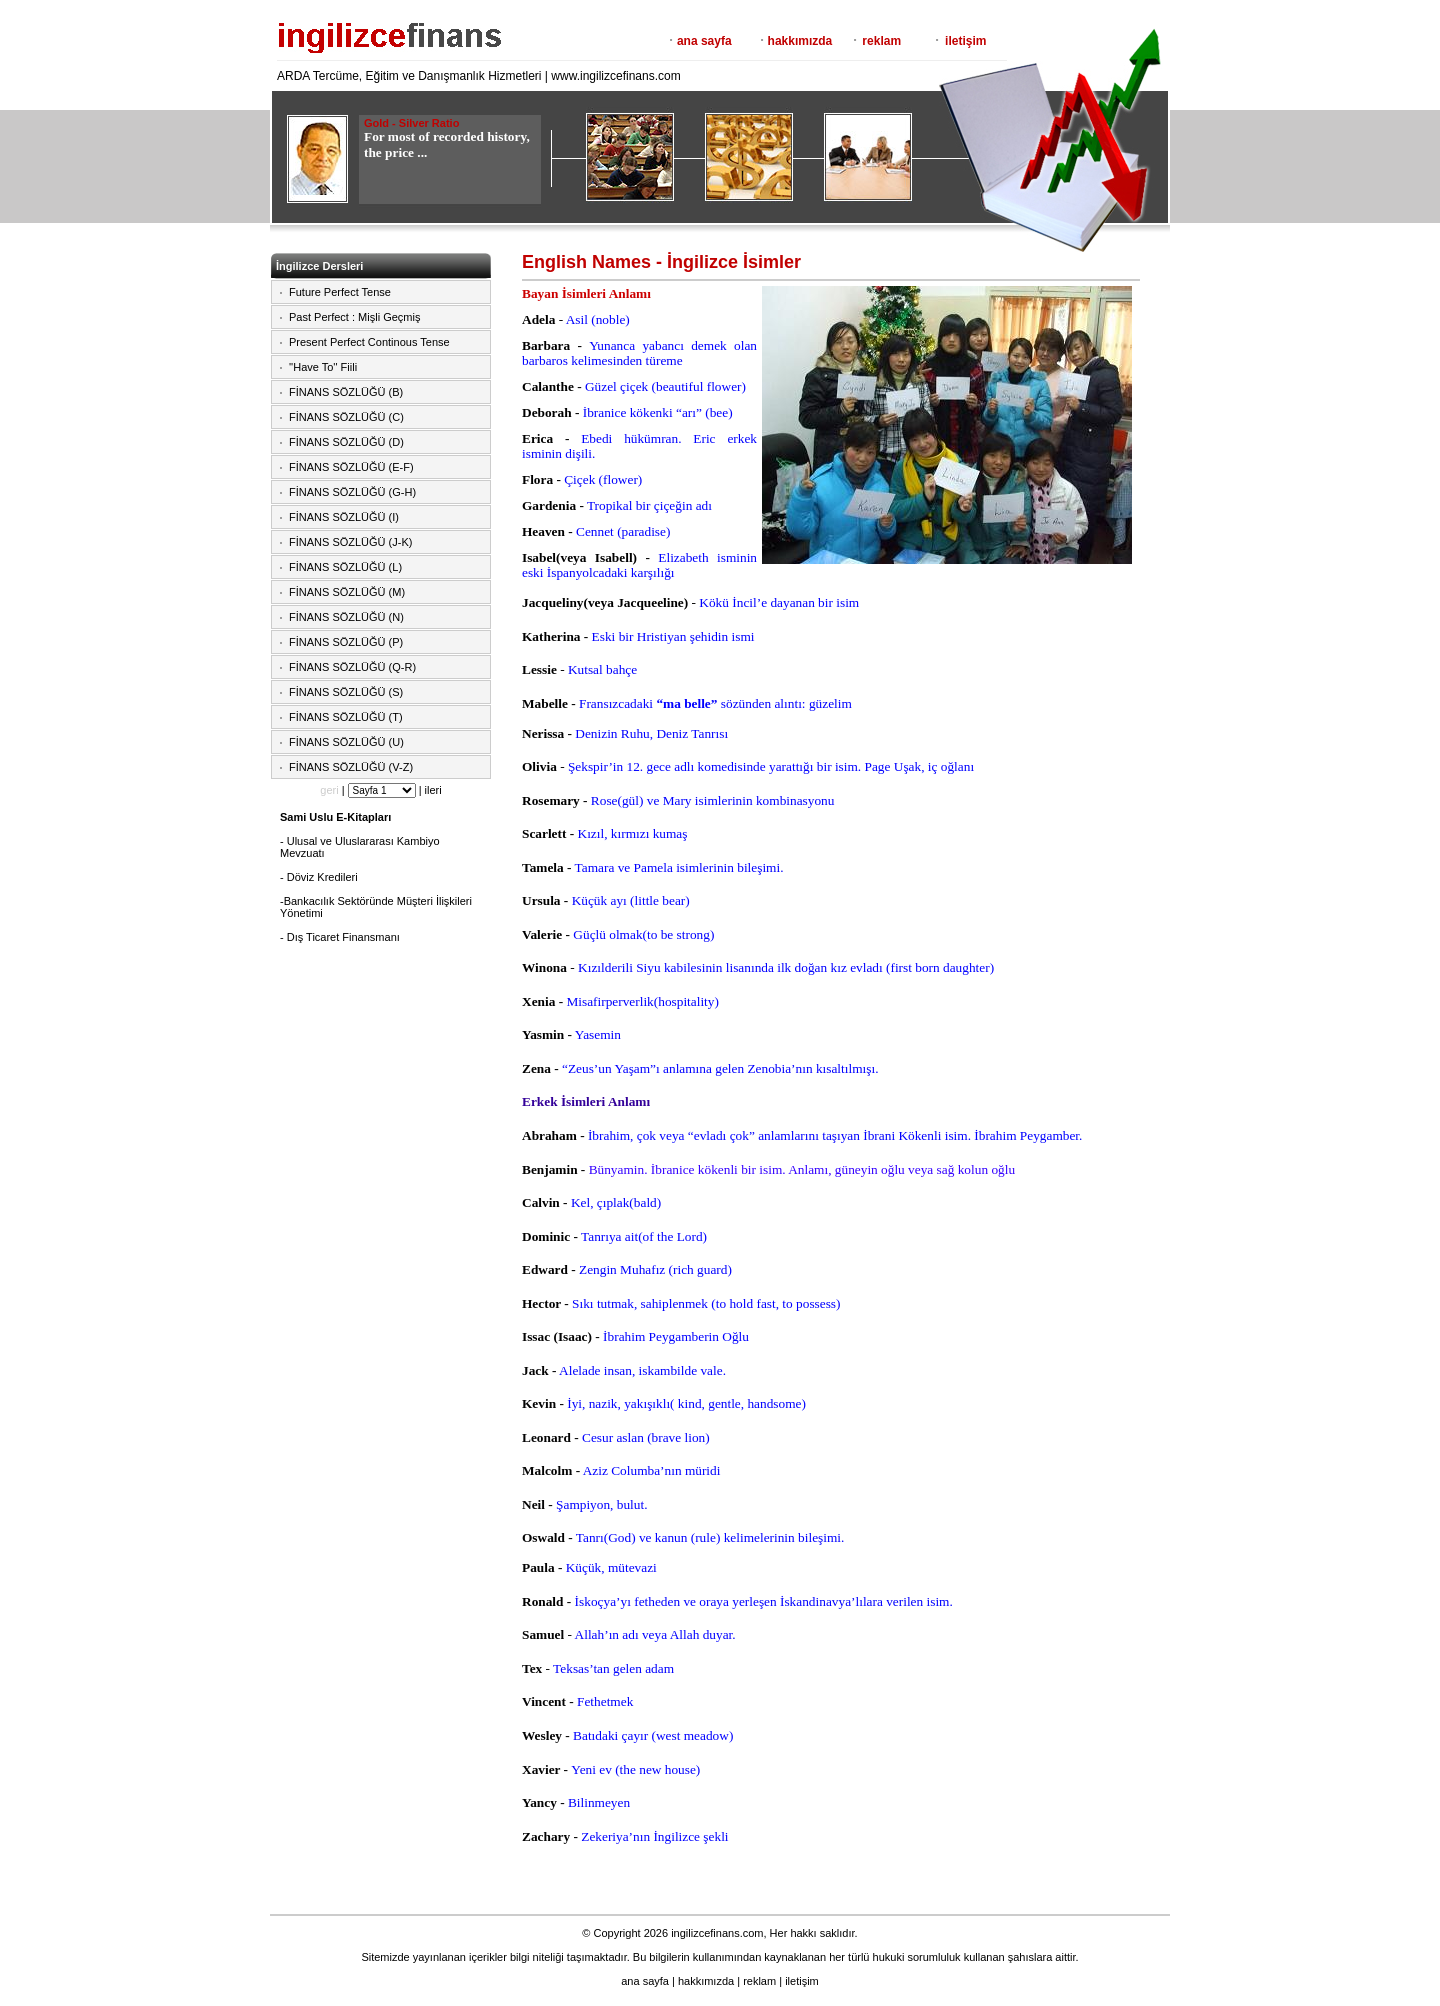 The height and width of the screenshot is (2006, 1440). What do you see at coordinates (352, 492) in the screenshot?
I see `FİNANS SÖZLÜĞÜ (G-H)` at bounding box center [352, 492].